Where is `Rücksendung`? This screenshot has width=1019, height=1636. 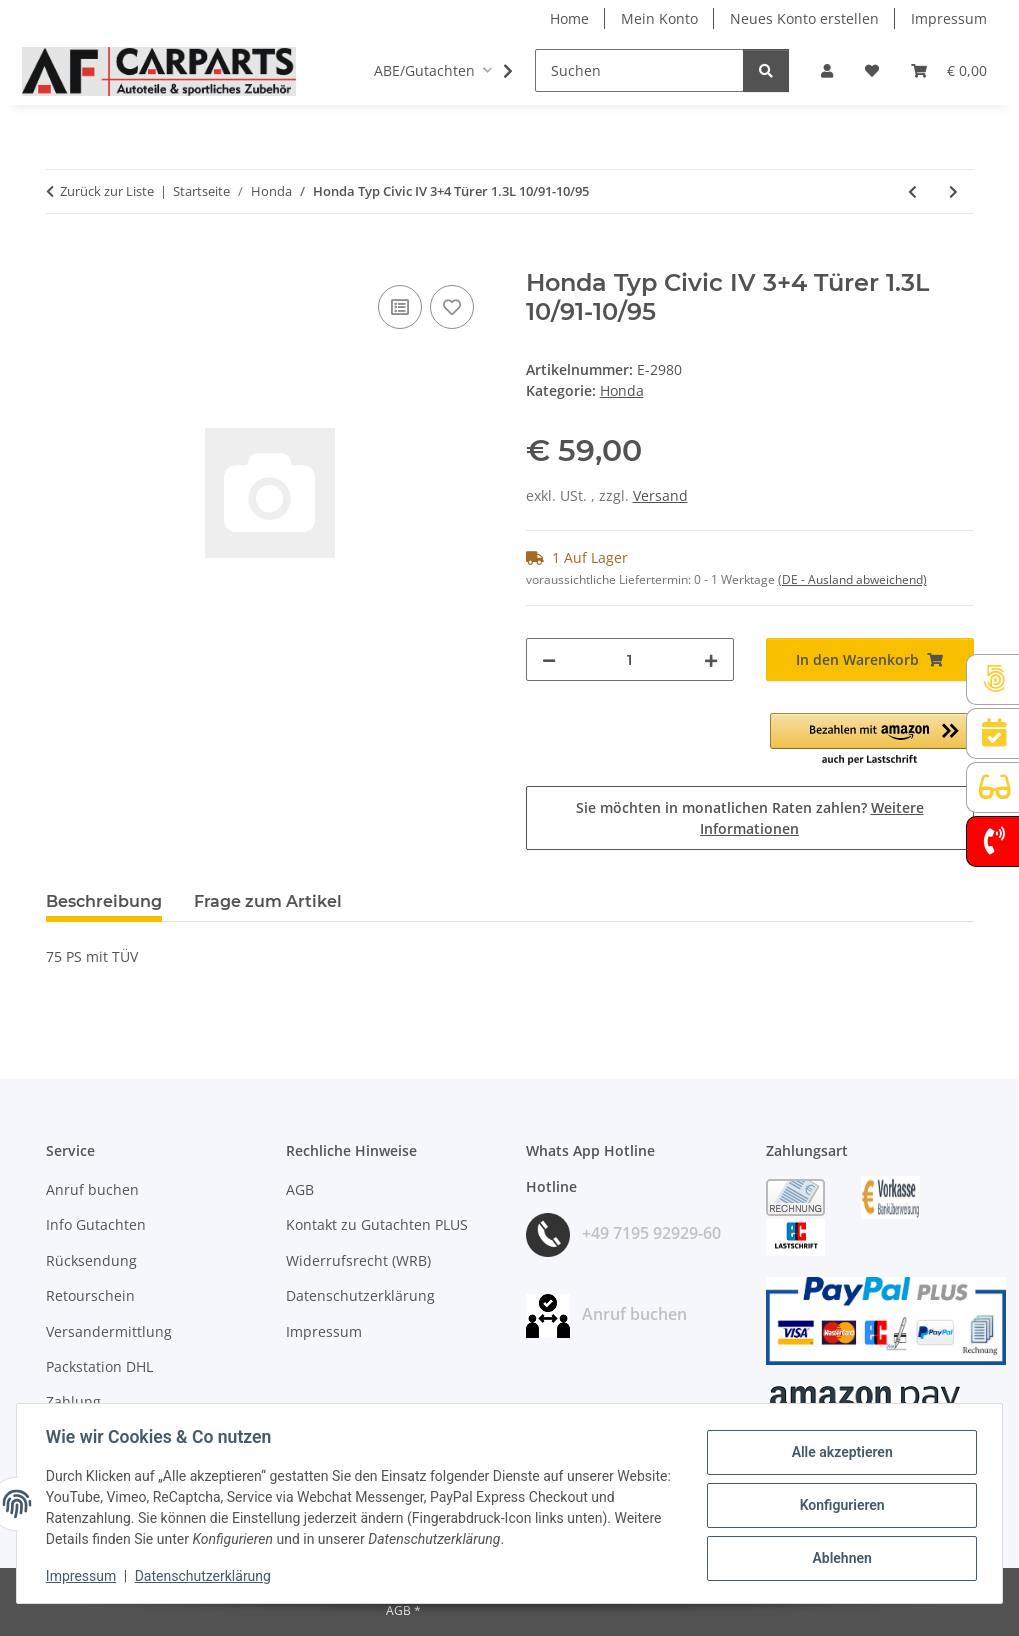
Rücksendung is located at coordinates (91, 1260).